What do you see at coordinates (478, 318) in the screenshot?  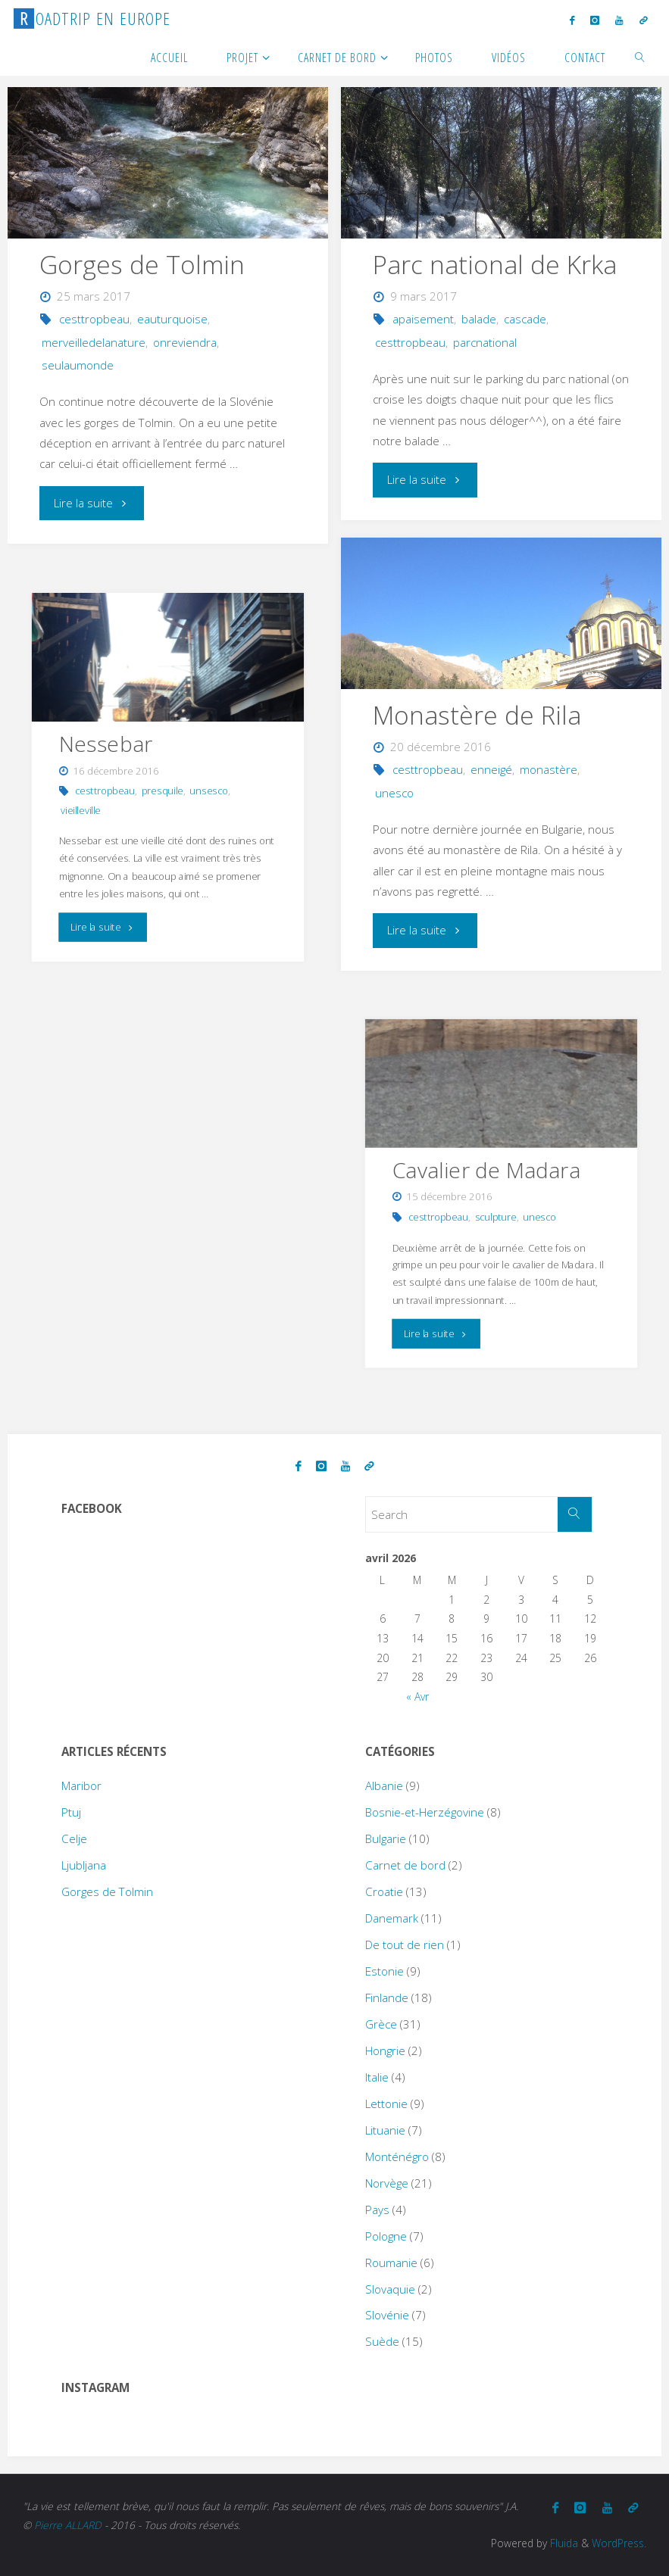 I see `balade` at bounding box center [478, 318].